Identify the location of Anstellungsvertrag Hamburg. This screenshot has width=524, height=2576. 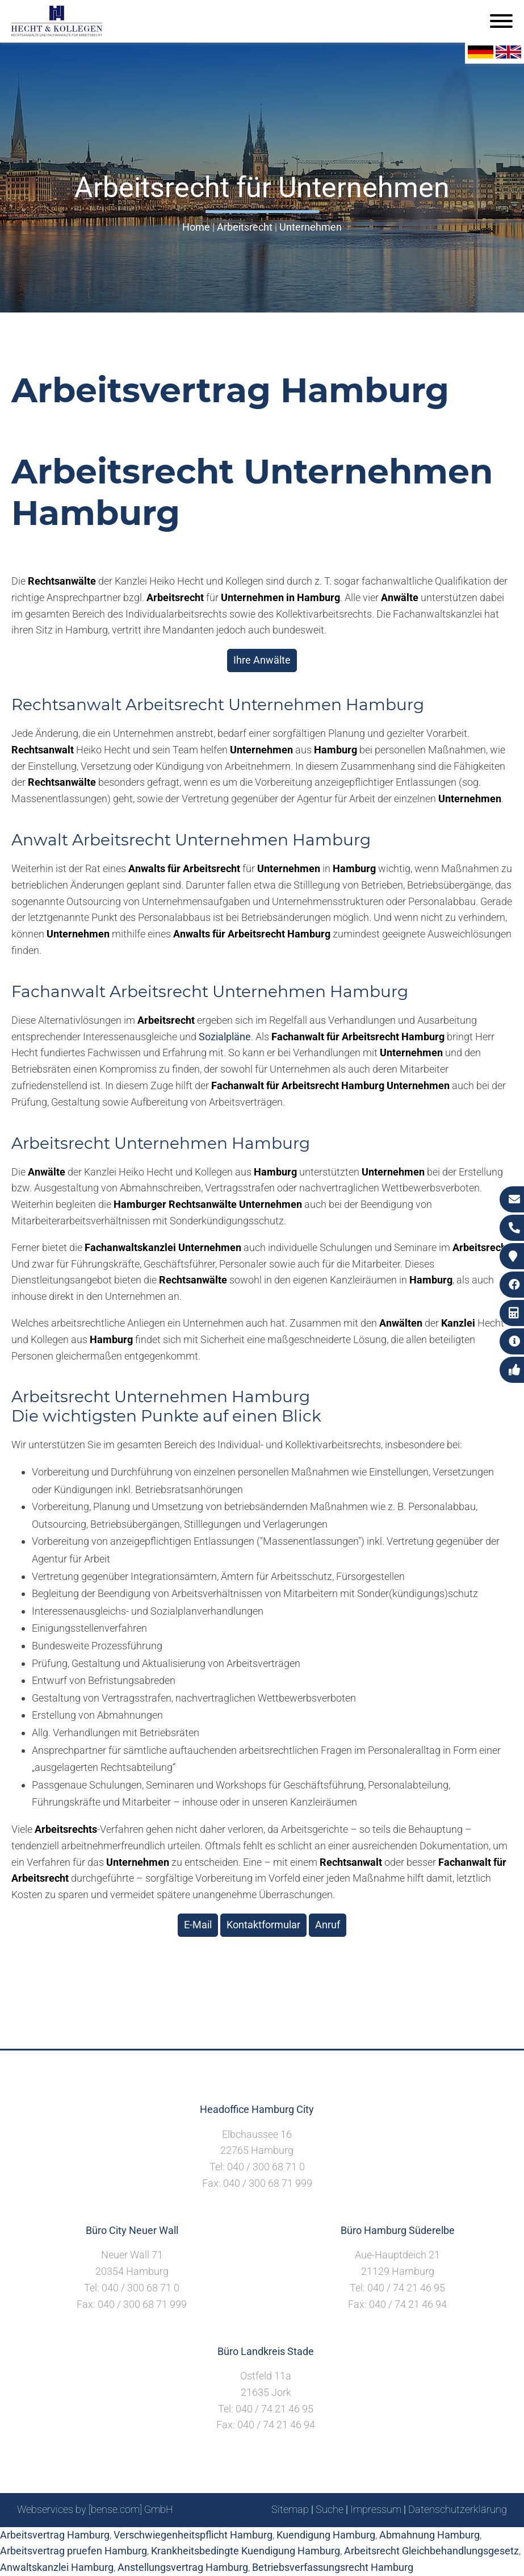
(183, 2567).